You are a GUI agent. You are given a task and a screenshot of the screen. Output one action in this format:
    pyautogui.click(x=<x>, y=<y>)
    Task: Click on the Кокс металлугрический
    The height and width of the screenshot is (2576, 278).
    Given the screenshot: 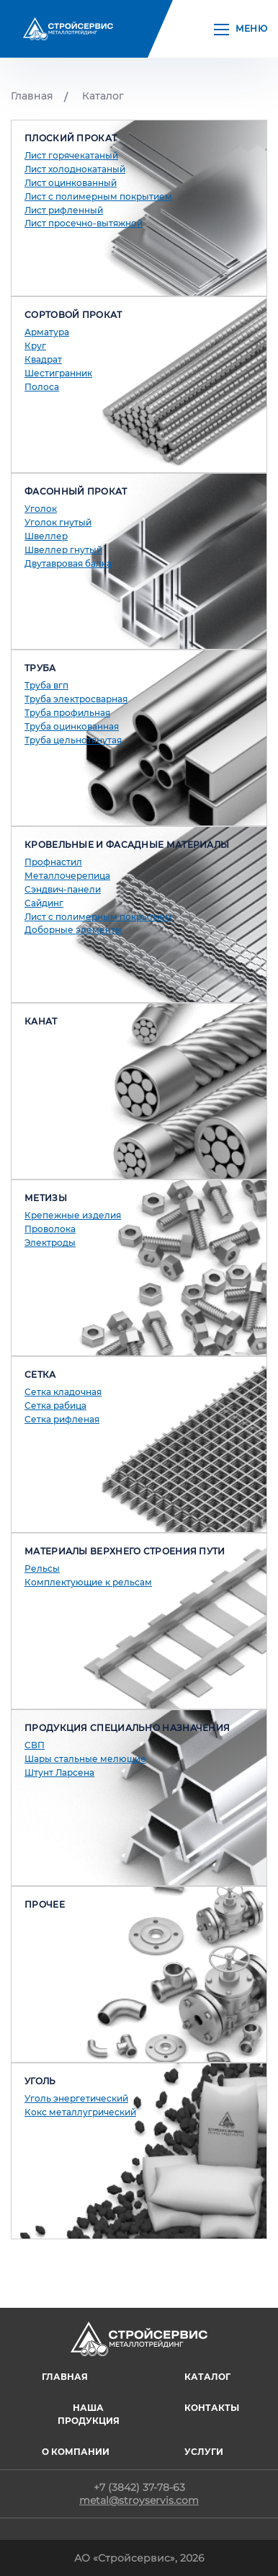 What is the action you would take?
    pyautogui.click(x=80, y=2112)
    